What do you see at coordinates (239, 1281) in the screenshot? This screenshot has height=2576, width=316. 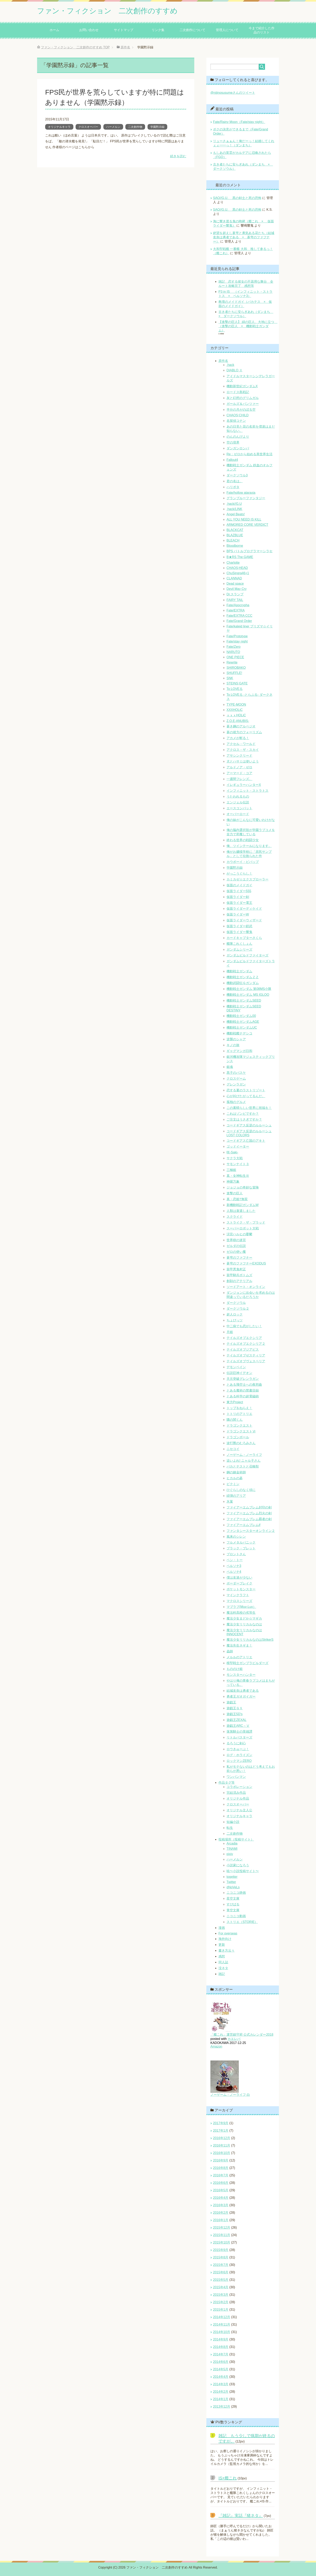 I see `創刻のアテリアル` at bounding box center [239, 1281].